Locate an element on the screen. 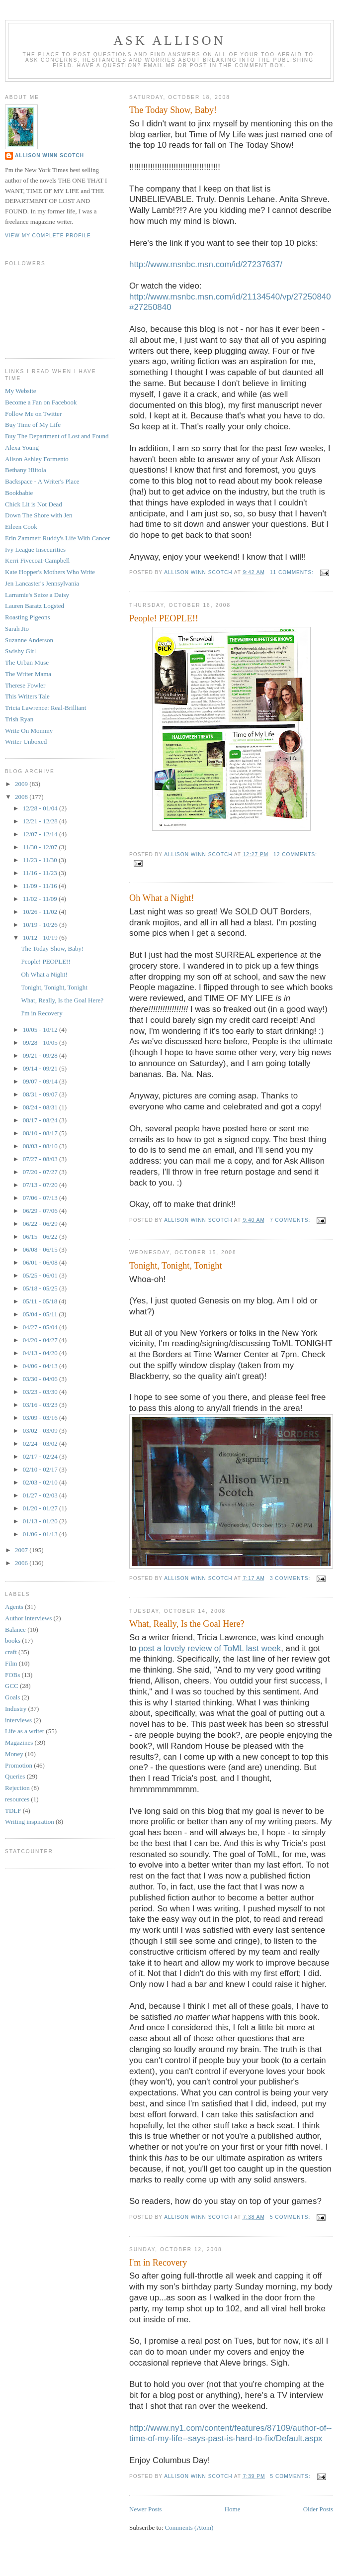 The height and width of the screenshot is (2576, 338). The Writer Mama is located at coordinates (28, 674).